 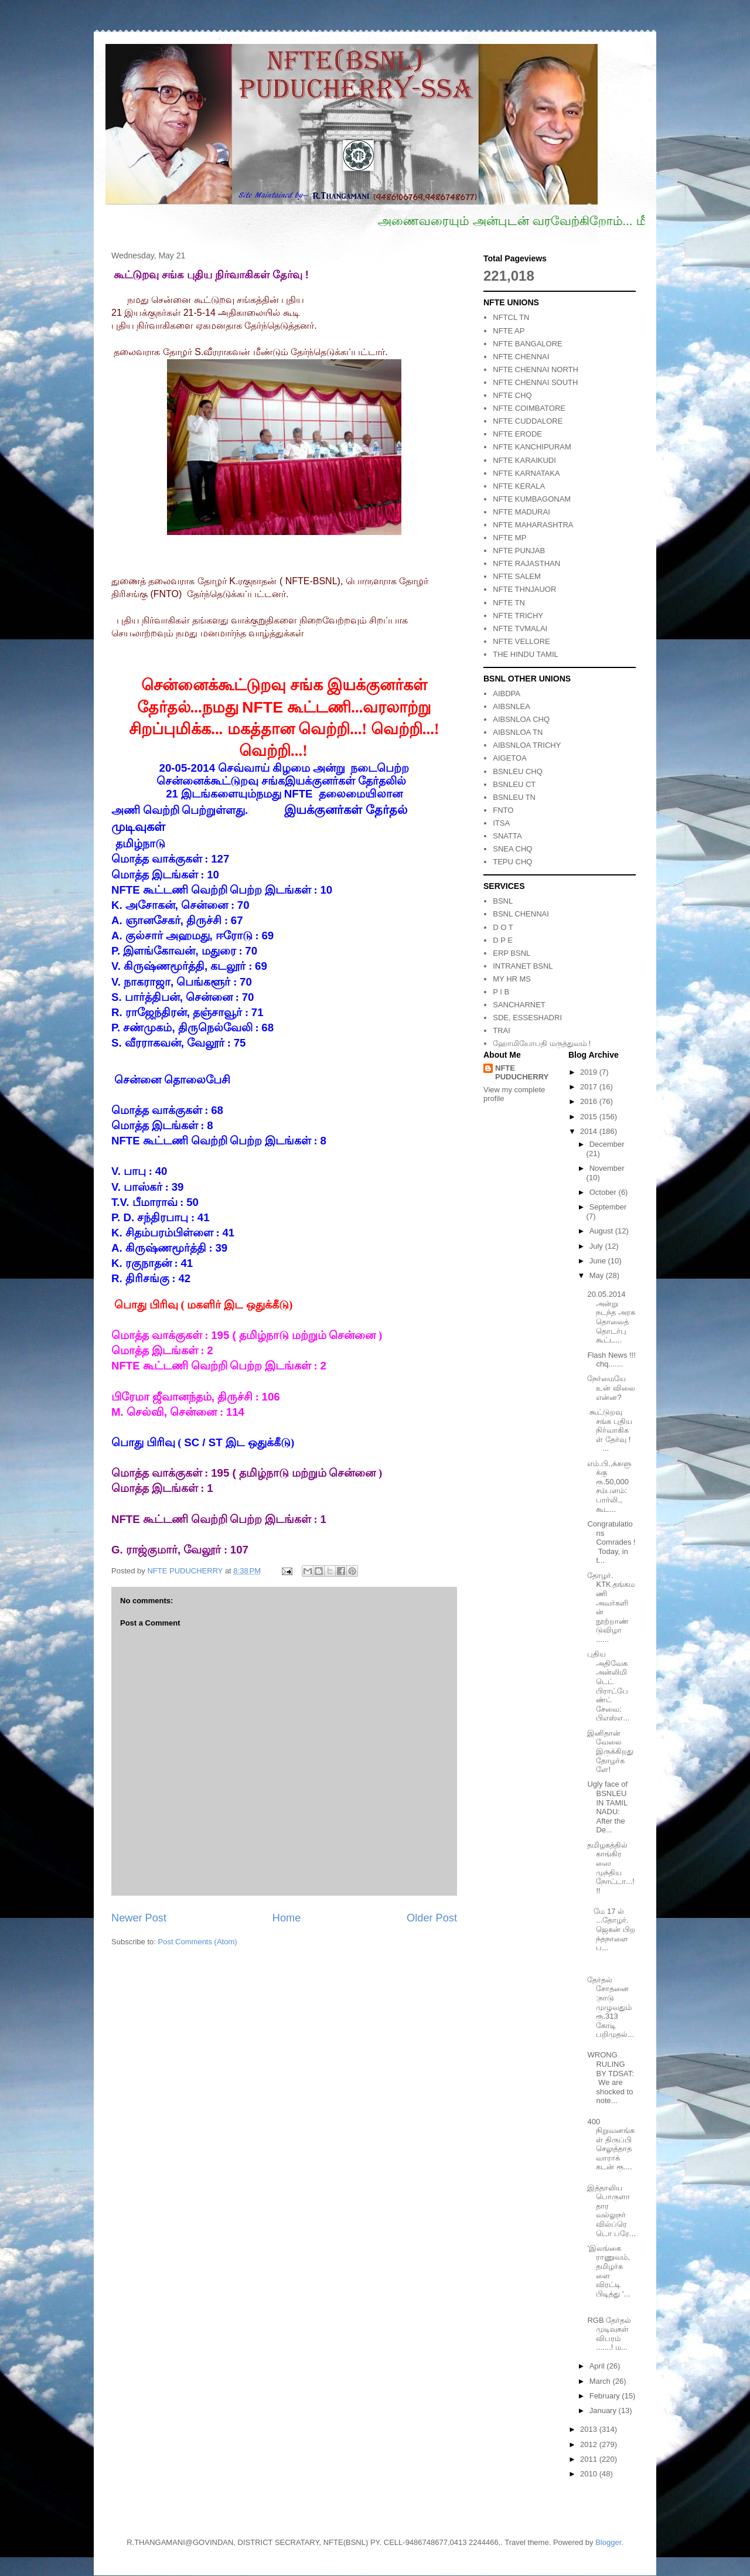 I want to click on August, so click(x=602, y=1230).